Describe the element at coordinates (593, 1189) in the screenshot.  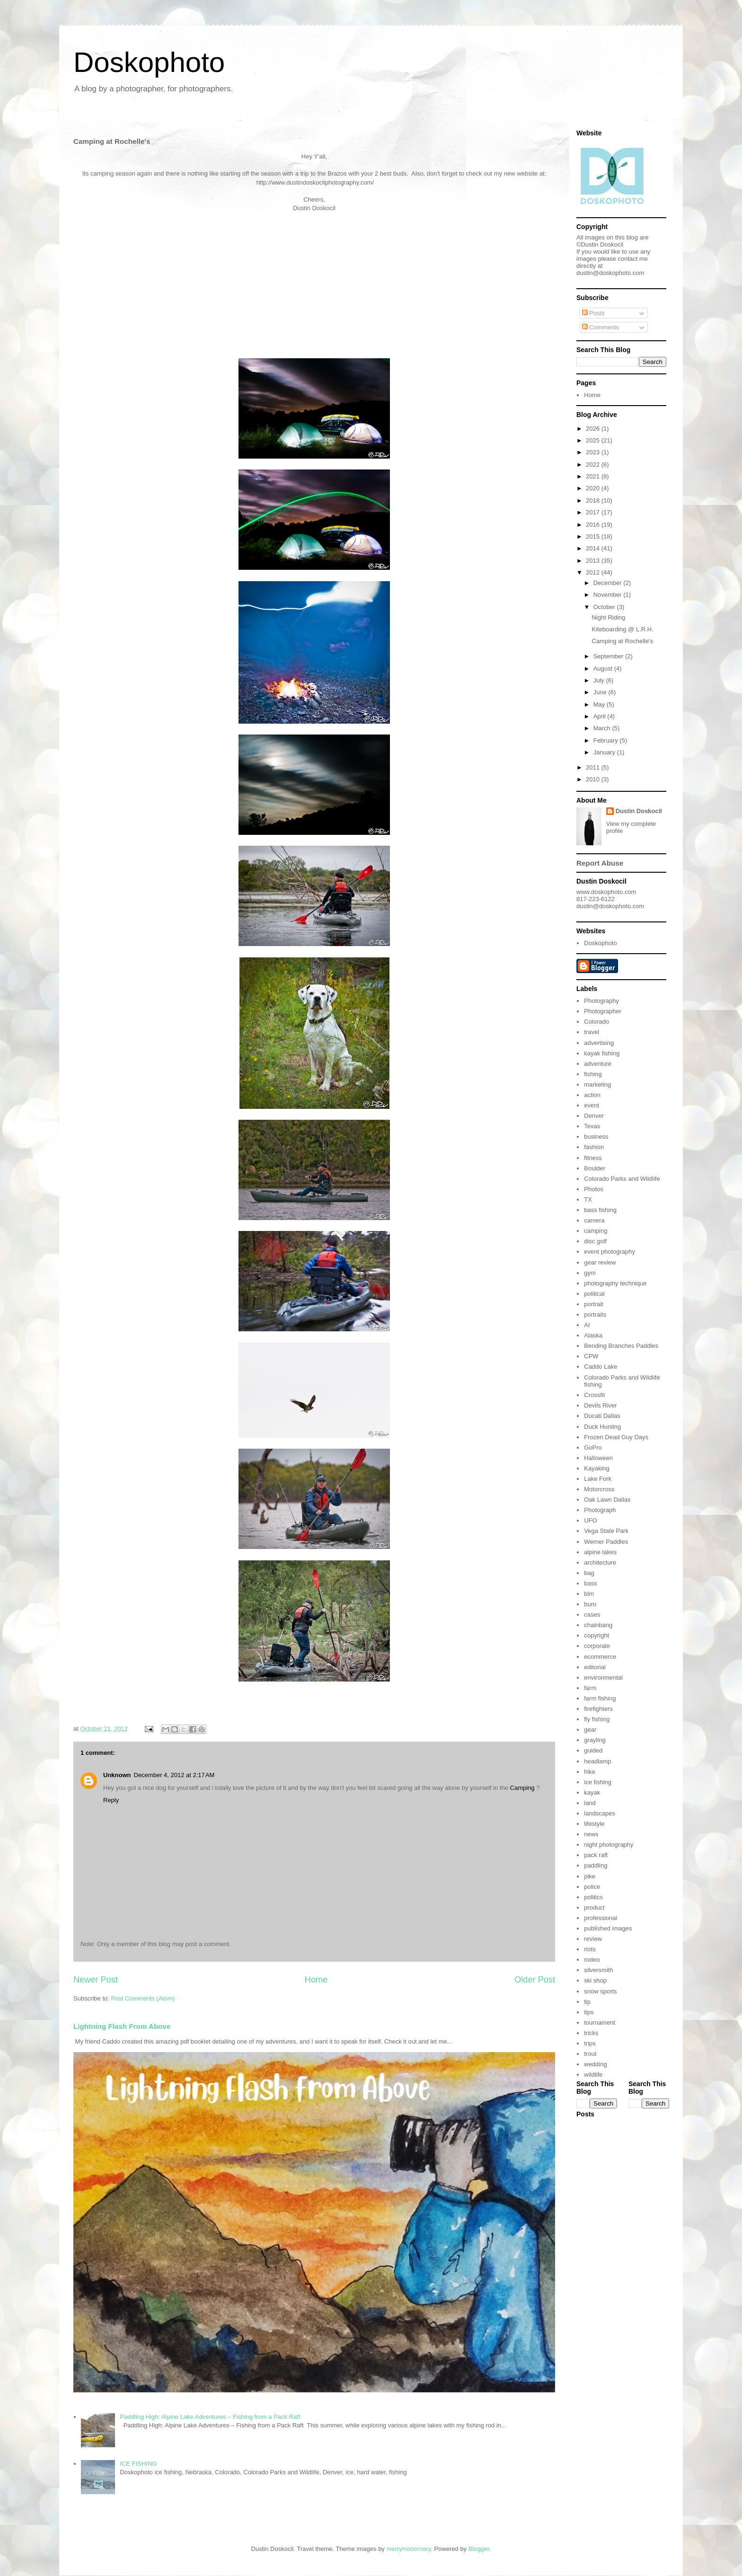
I see `Photos` at that location.